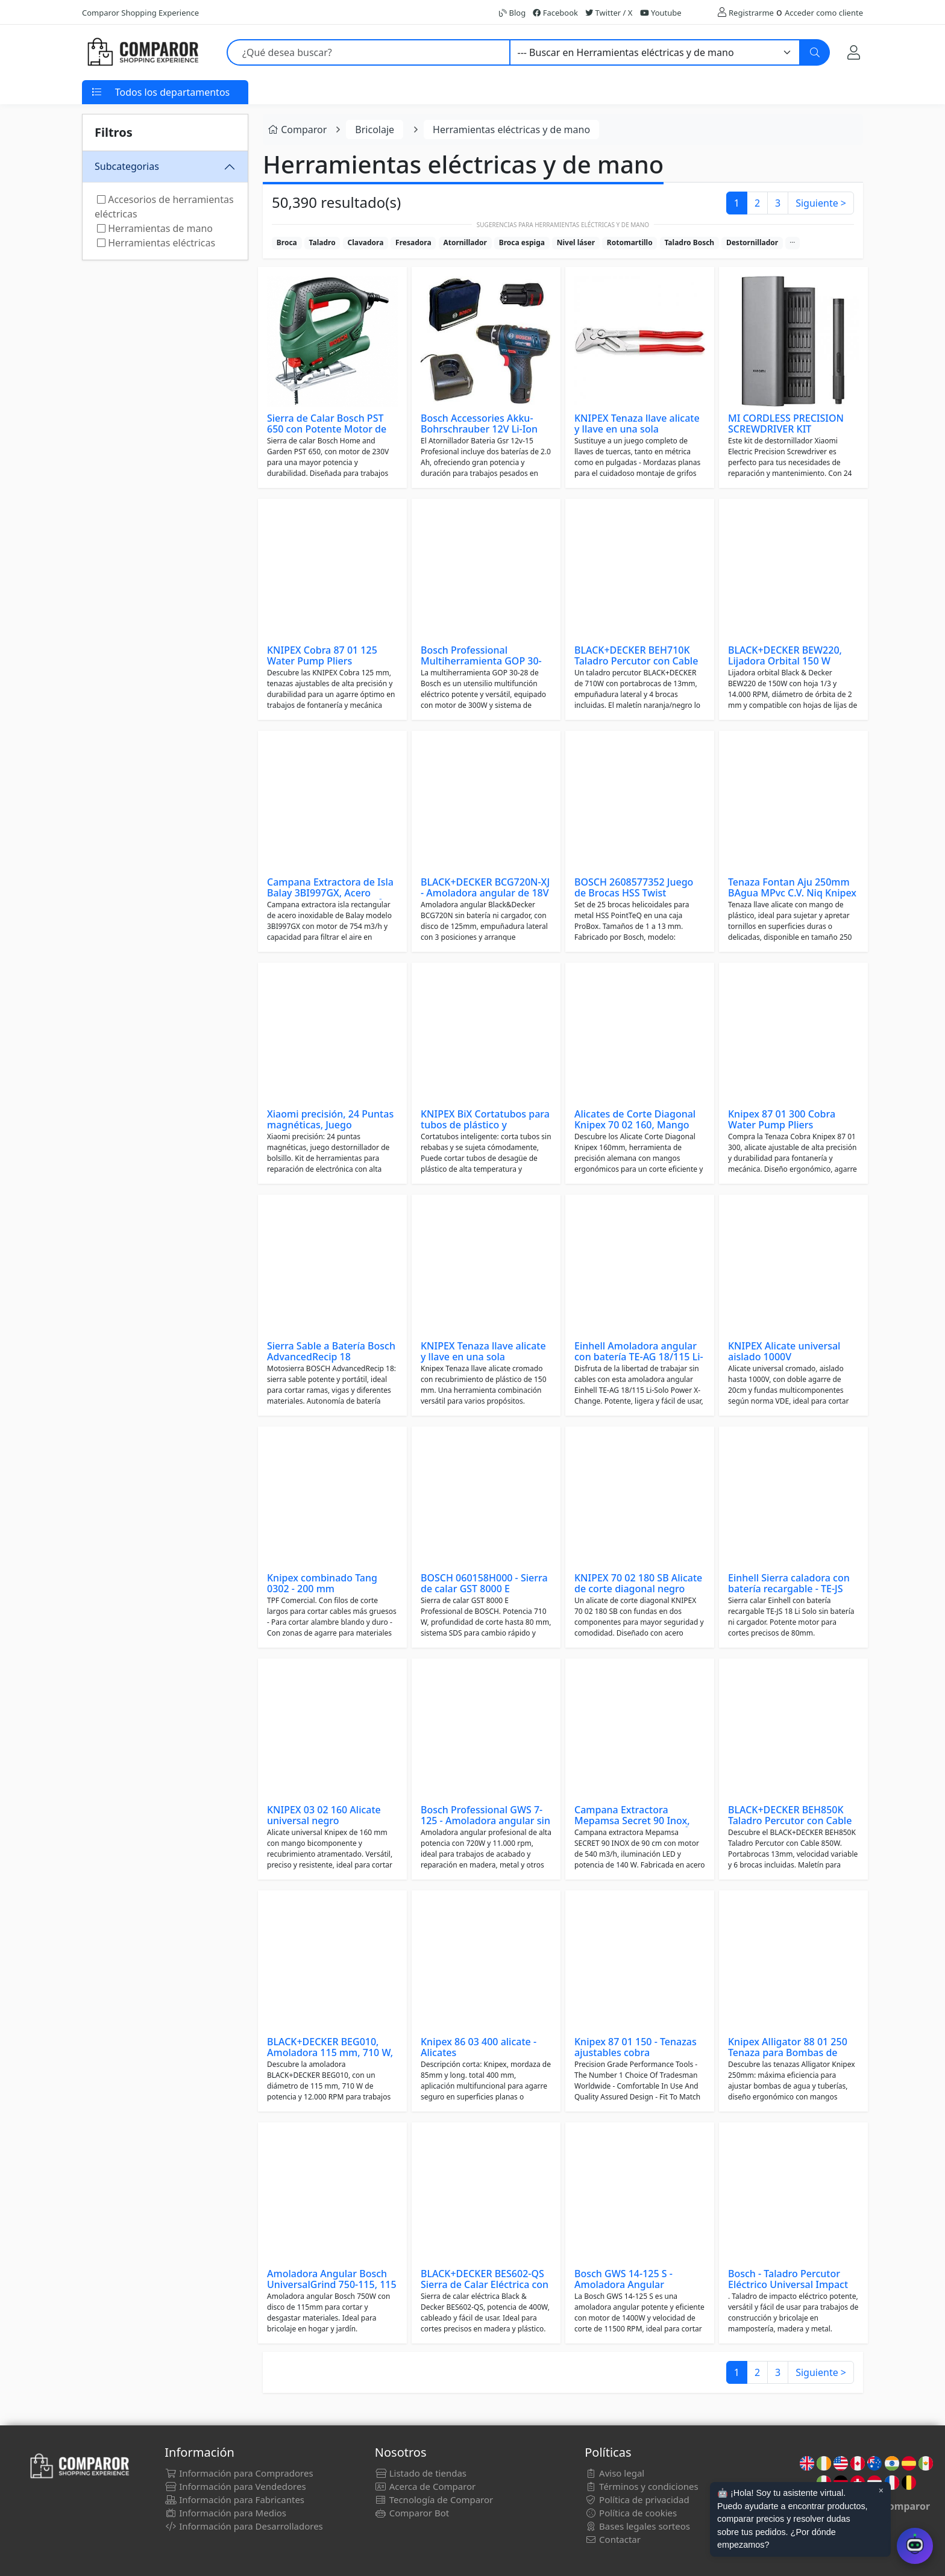 This screenshot has width=945, height=2576. I want to click on Acceder como cliente, so click(824, 12).